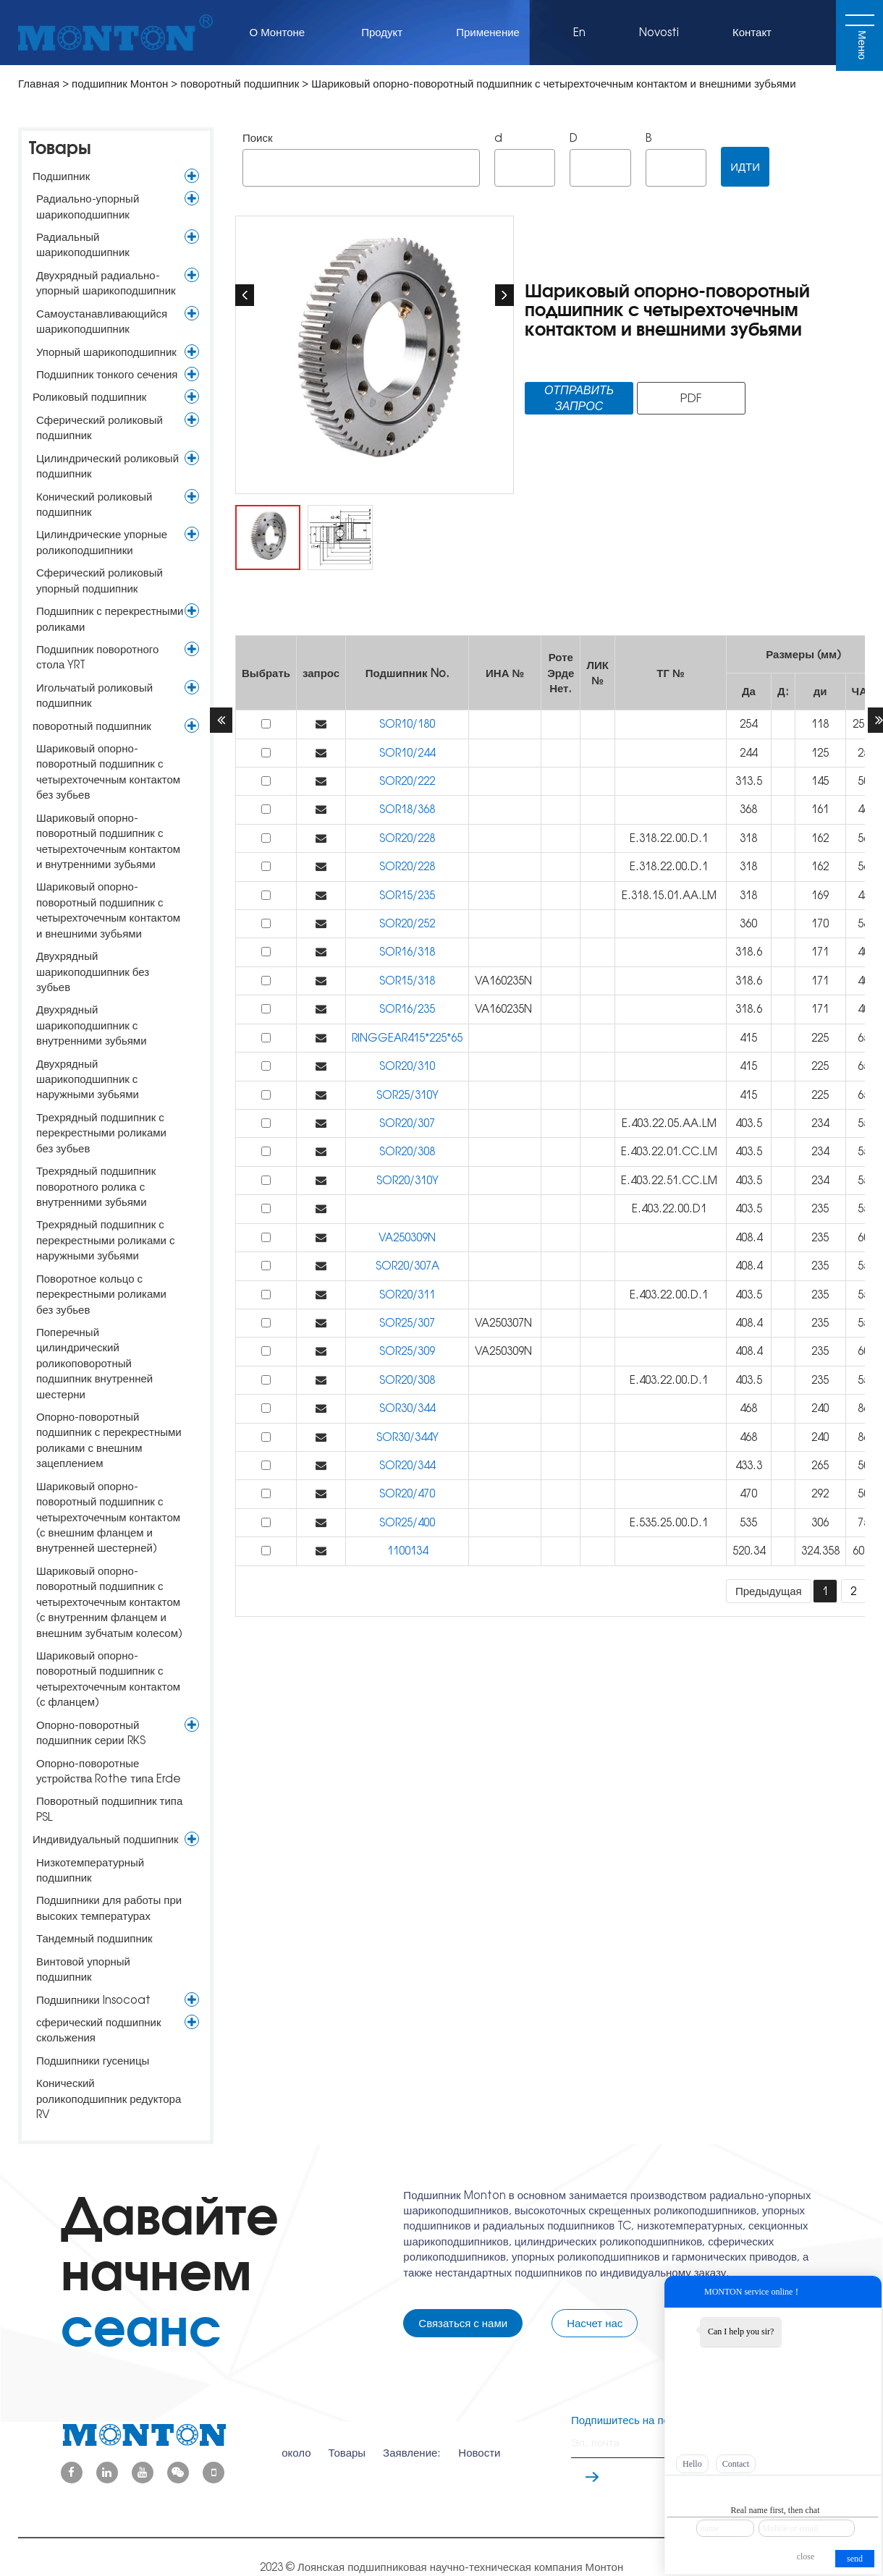 The image size is (883, 2576). Describe the element at coordinates (109, 1808) in the screenshot. I see `Поворотный подшипник типа PSL` at that location.